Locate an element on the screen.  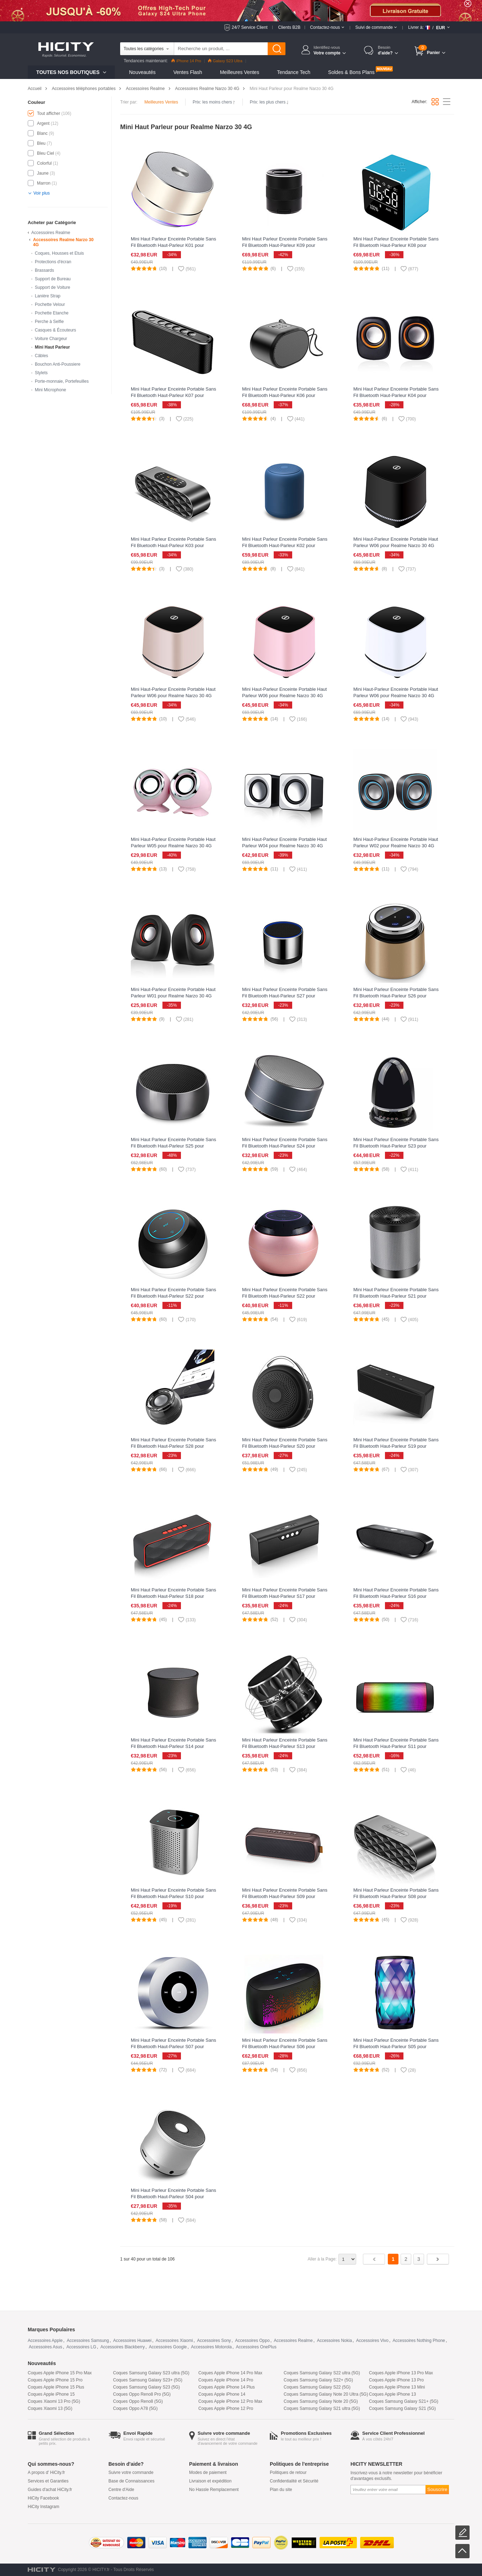
Souscrire is located at coordinates (437, 2489).